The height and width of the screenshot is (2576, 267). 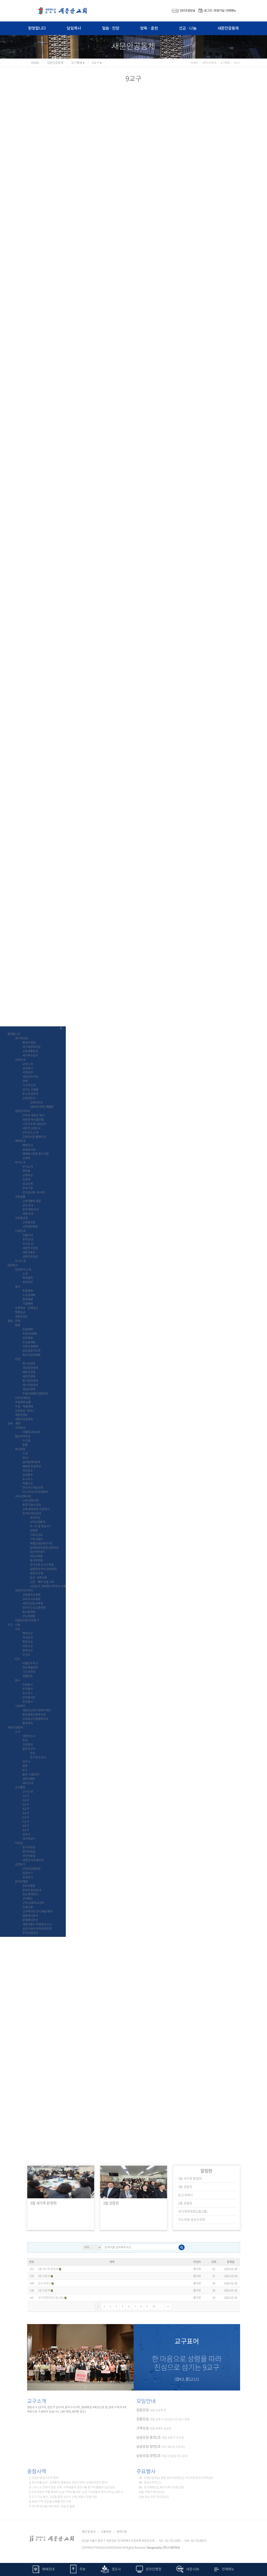 I want to click on 사회복지, so click(x=20, y=1706).